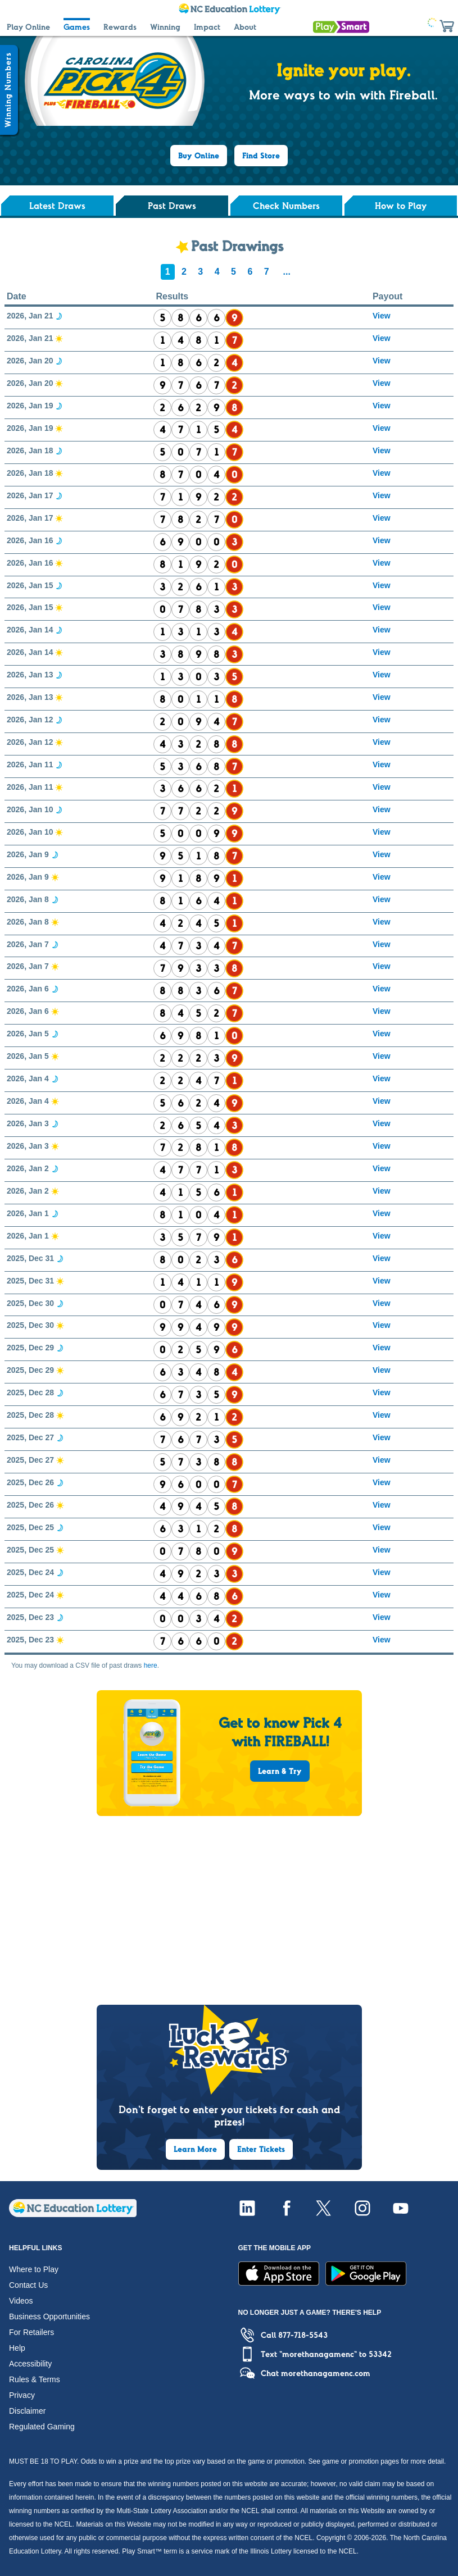  What do you see at coordinates (287, 271) in the screenshot?
I see `...` at bounding box center [287, 271].